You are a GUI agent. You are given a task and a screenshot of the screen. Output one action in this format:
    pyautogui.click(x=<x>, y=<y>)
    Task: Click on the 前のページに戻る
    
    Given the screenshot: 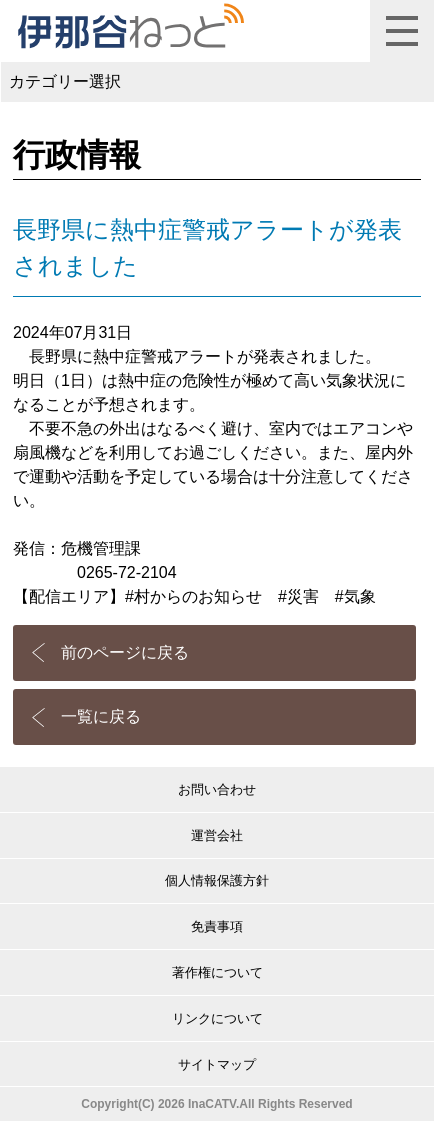 What is the action you would take?
    pyautogui.click(x=125, y=652)
    